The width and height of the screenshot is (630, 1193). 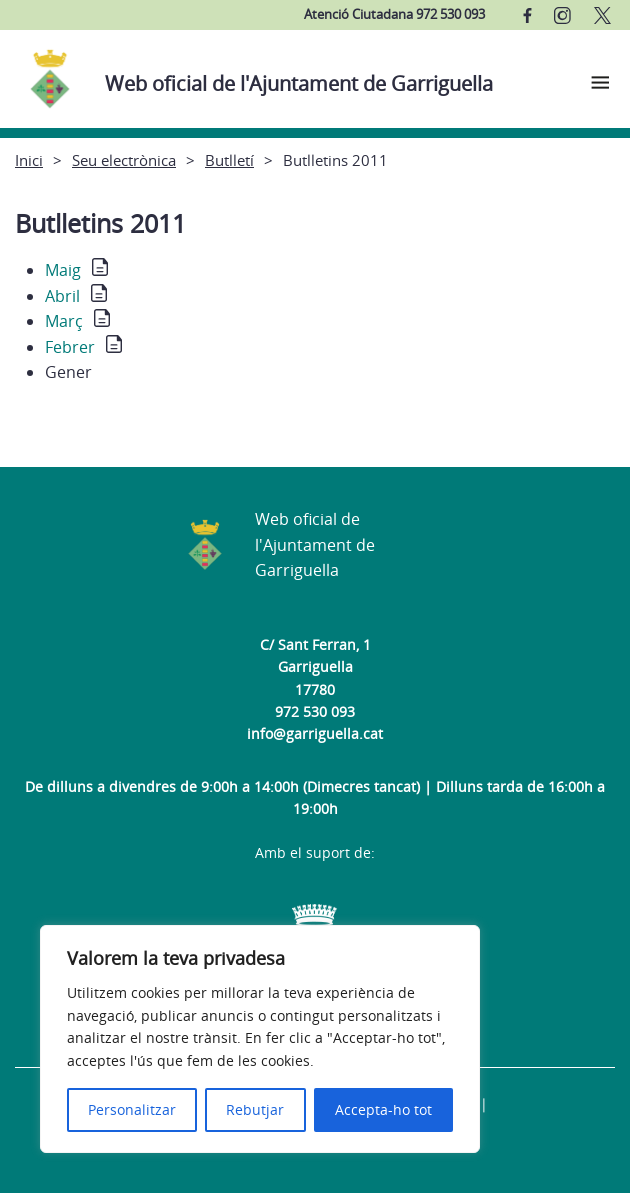 I want to click on Febrer, so click(x=70, y=347).